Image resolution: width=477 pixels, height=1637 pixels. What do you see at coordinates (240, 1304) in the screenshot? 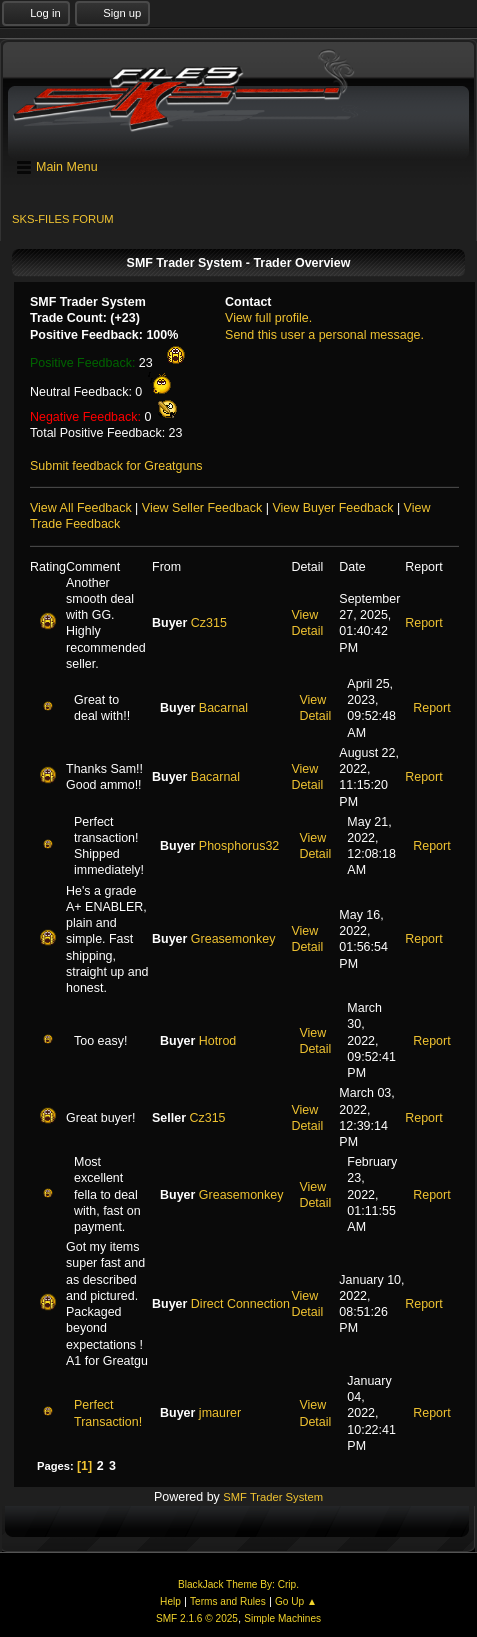
I see `Direct Connection` at bounding box center [240, 1304].